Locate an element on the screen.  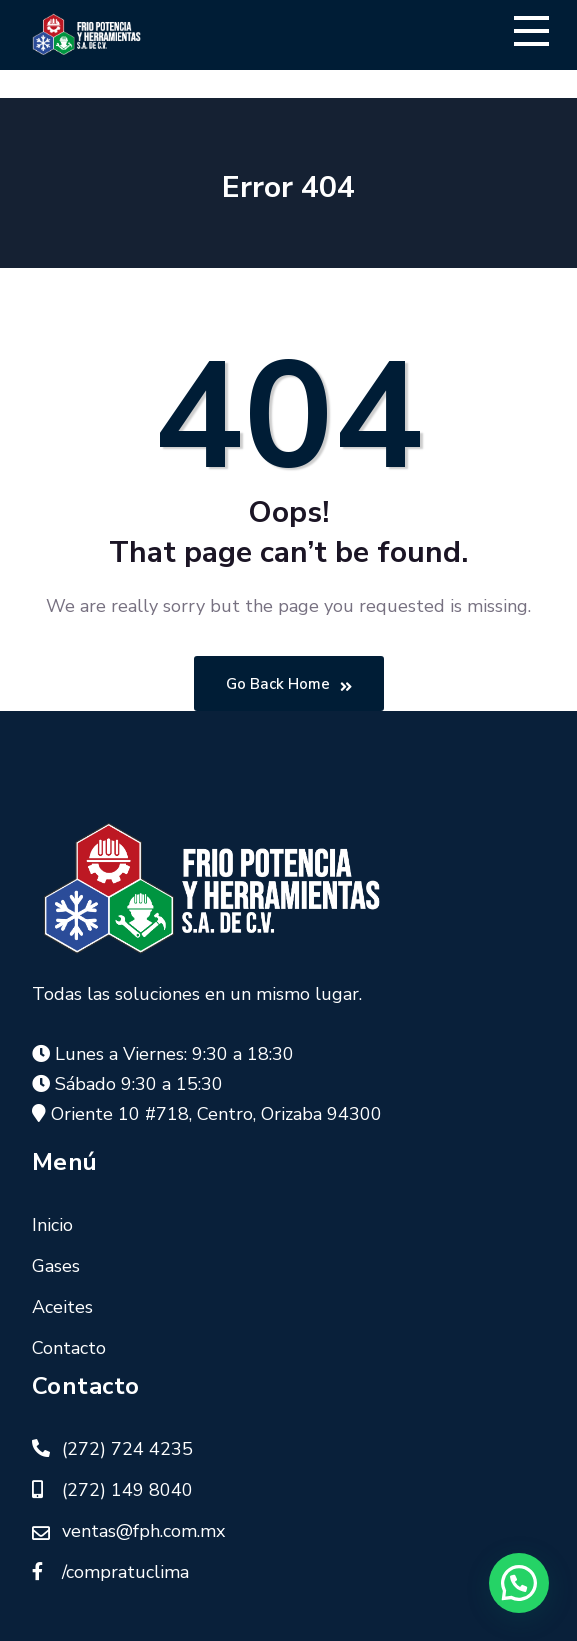
[button] is located at coordinates (519, 1583).